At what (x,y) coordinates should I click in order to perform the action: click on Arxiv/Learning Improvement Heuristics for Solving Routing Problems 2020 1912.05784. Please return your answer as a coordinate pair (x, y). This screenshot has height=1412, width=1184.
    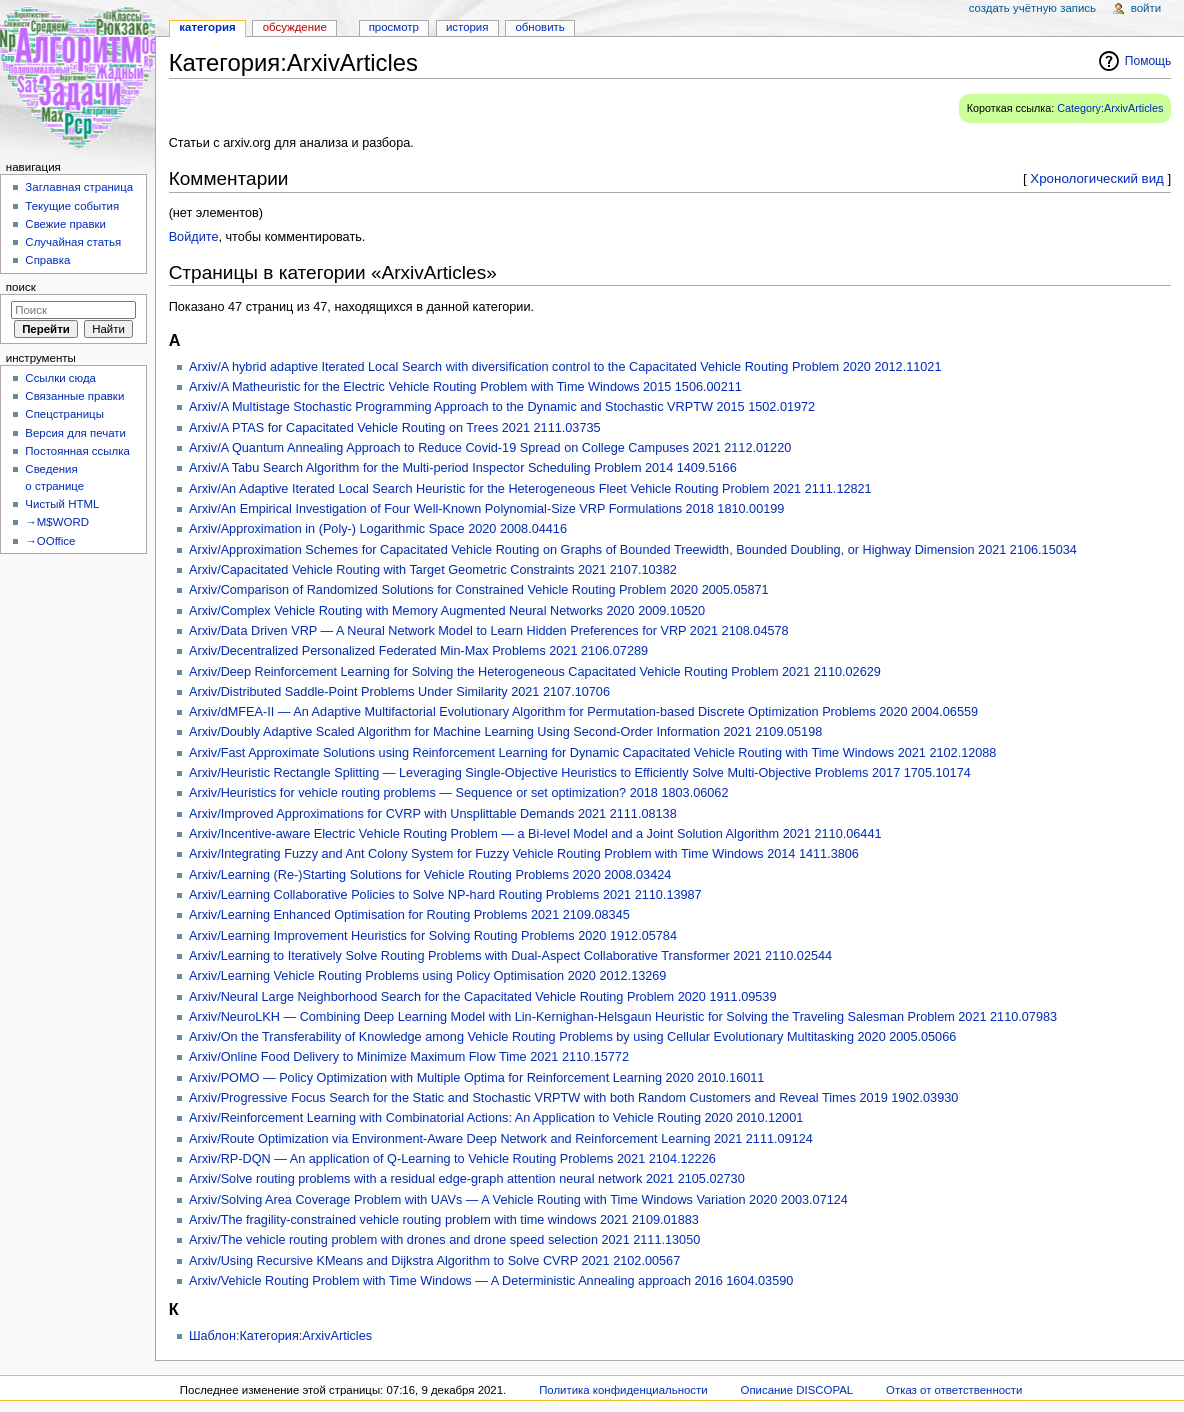
    Looking at the image, I should click on (433, 936).